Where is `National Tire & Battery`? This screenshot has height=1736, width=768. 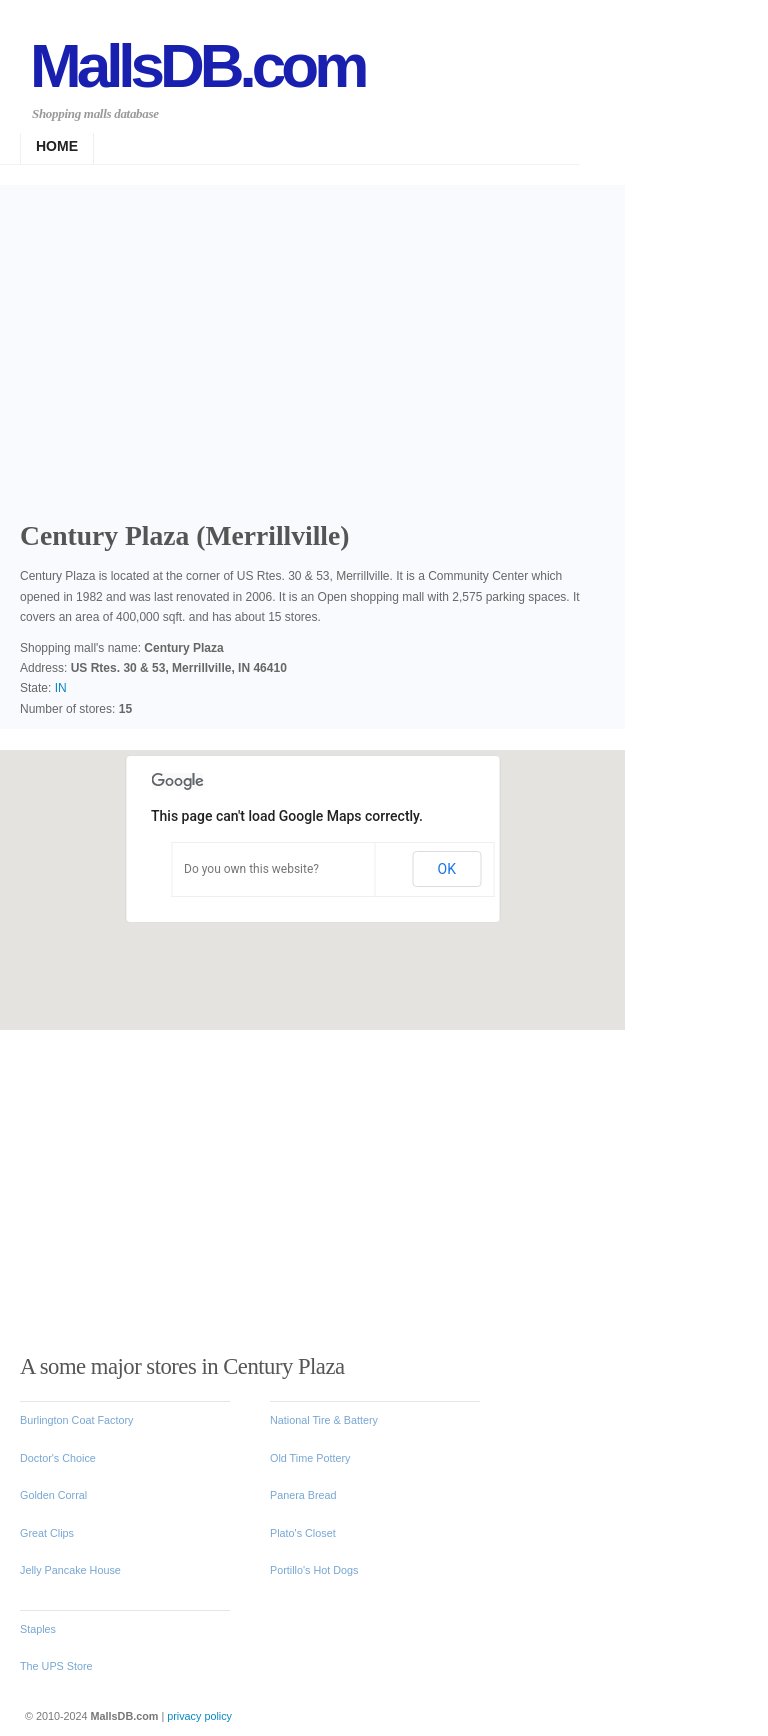 National Tire & Battery is located at coordinates (324, 1420).